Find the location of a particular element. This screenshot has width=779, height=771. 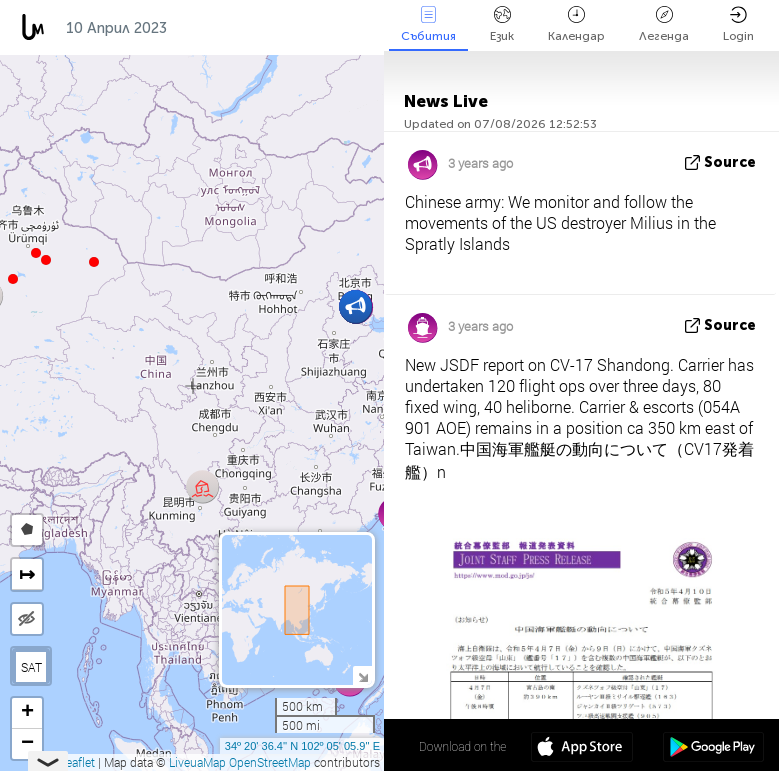

LiveuaMap is located at coordinates (197, 762).